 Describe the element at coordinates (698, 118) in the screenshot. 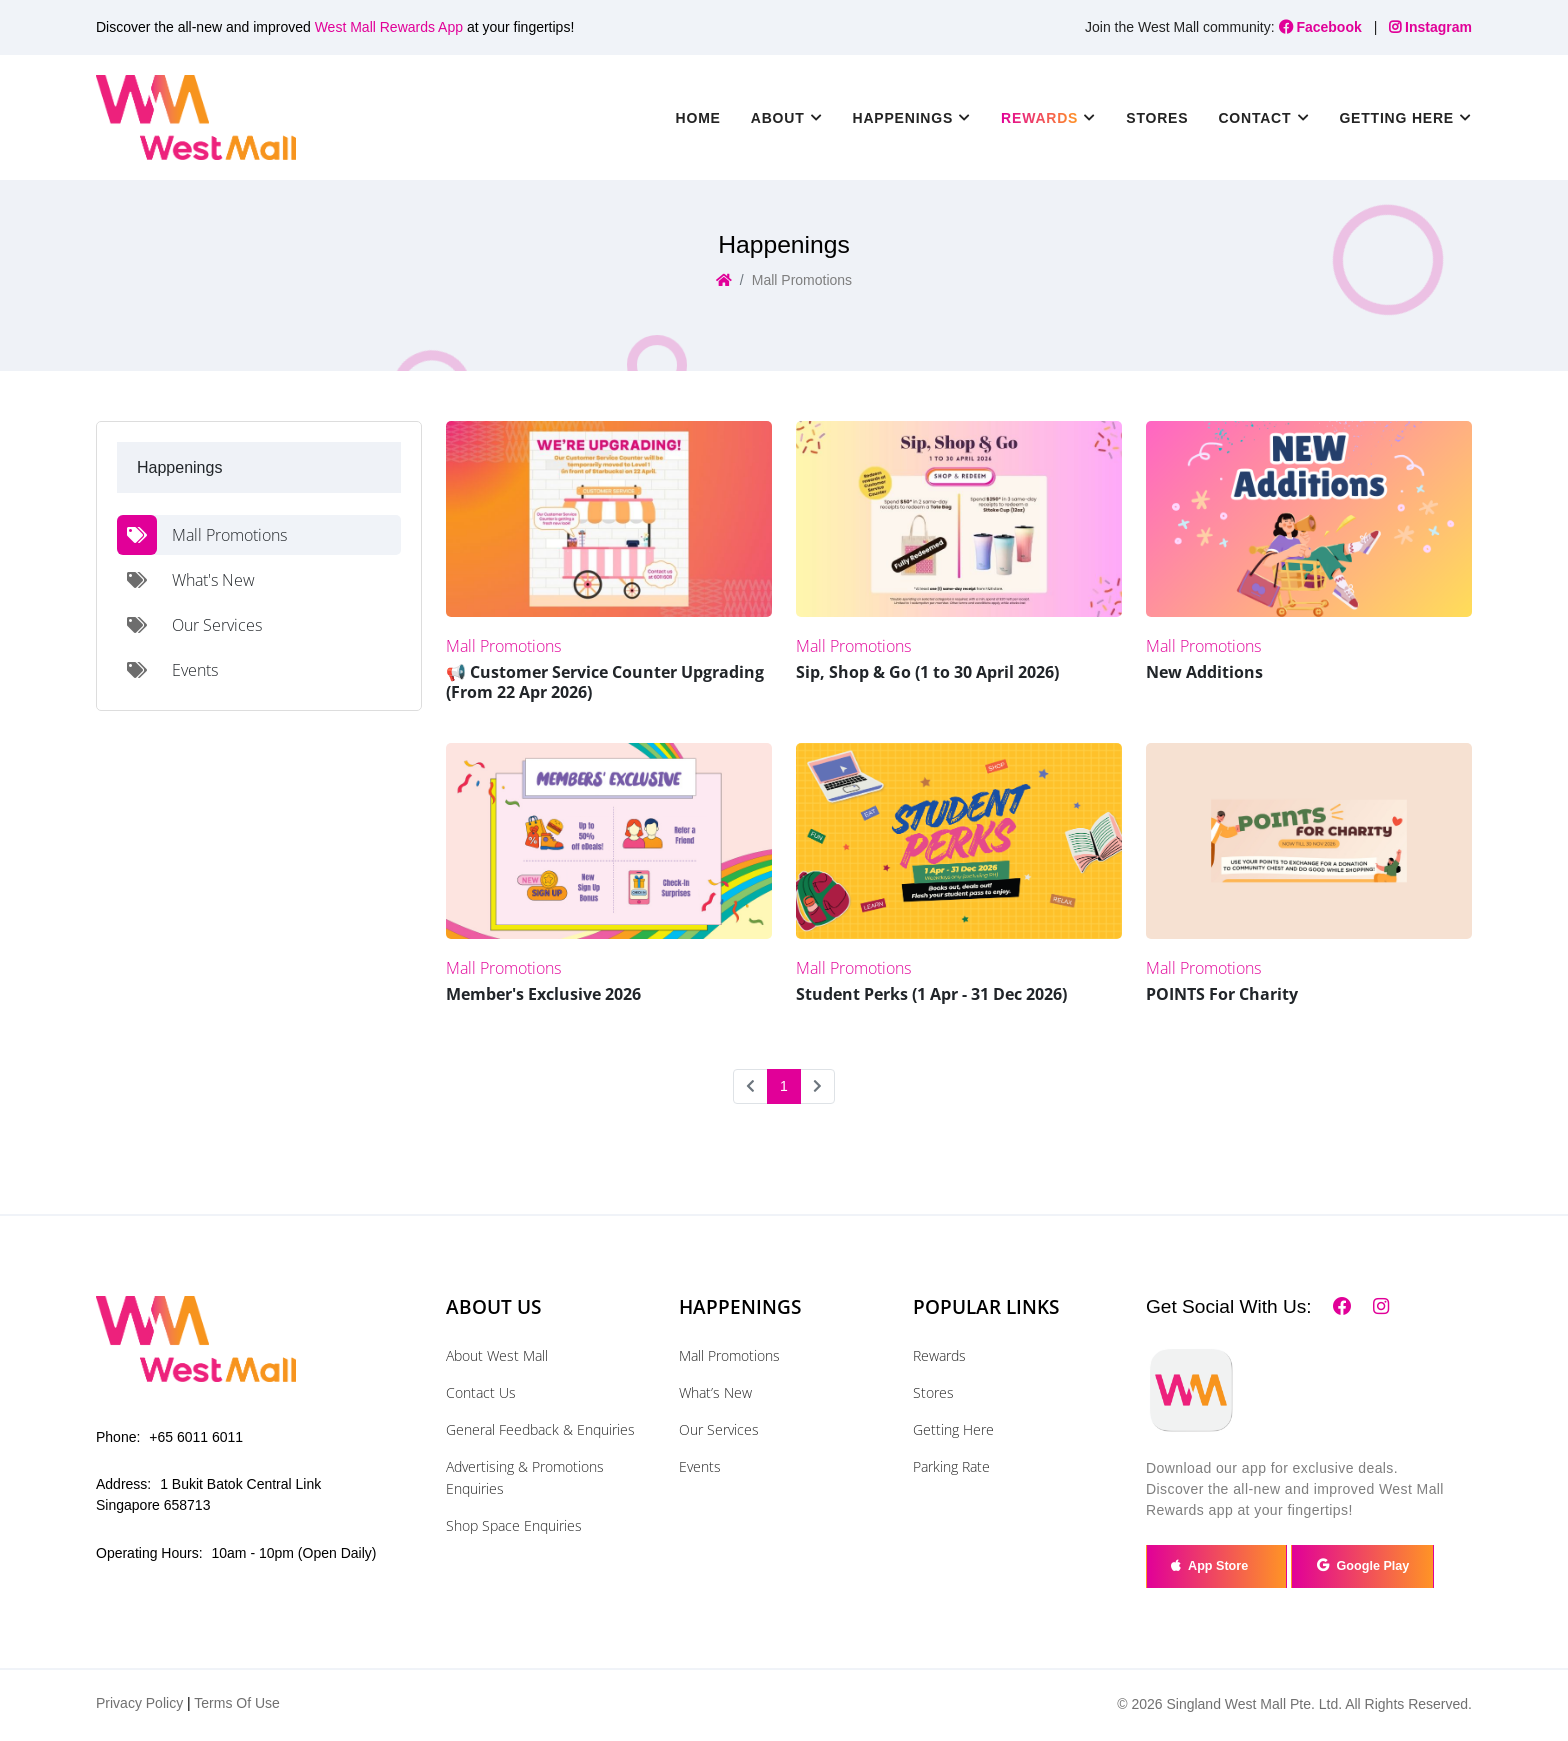

I see `Home` at that location.